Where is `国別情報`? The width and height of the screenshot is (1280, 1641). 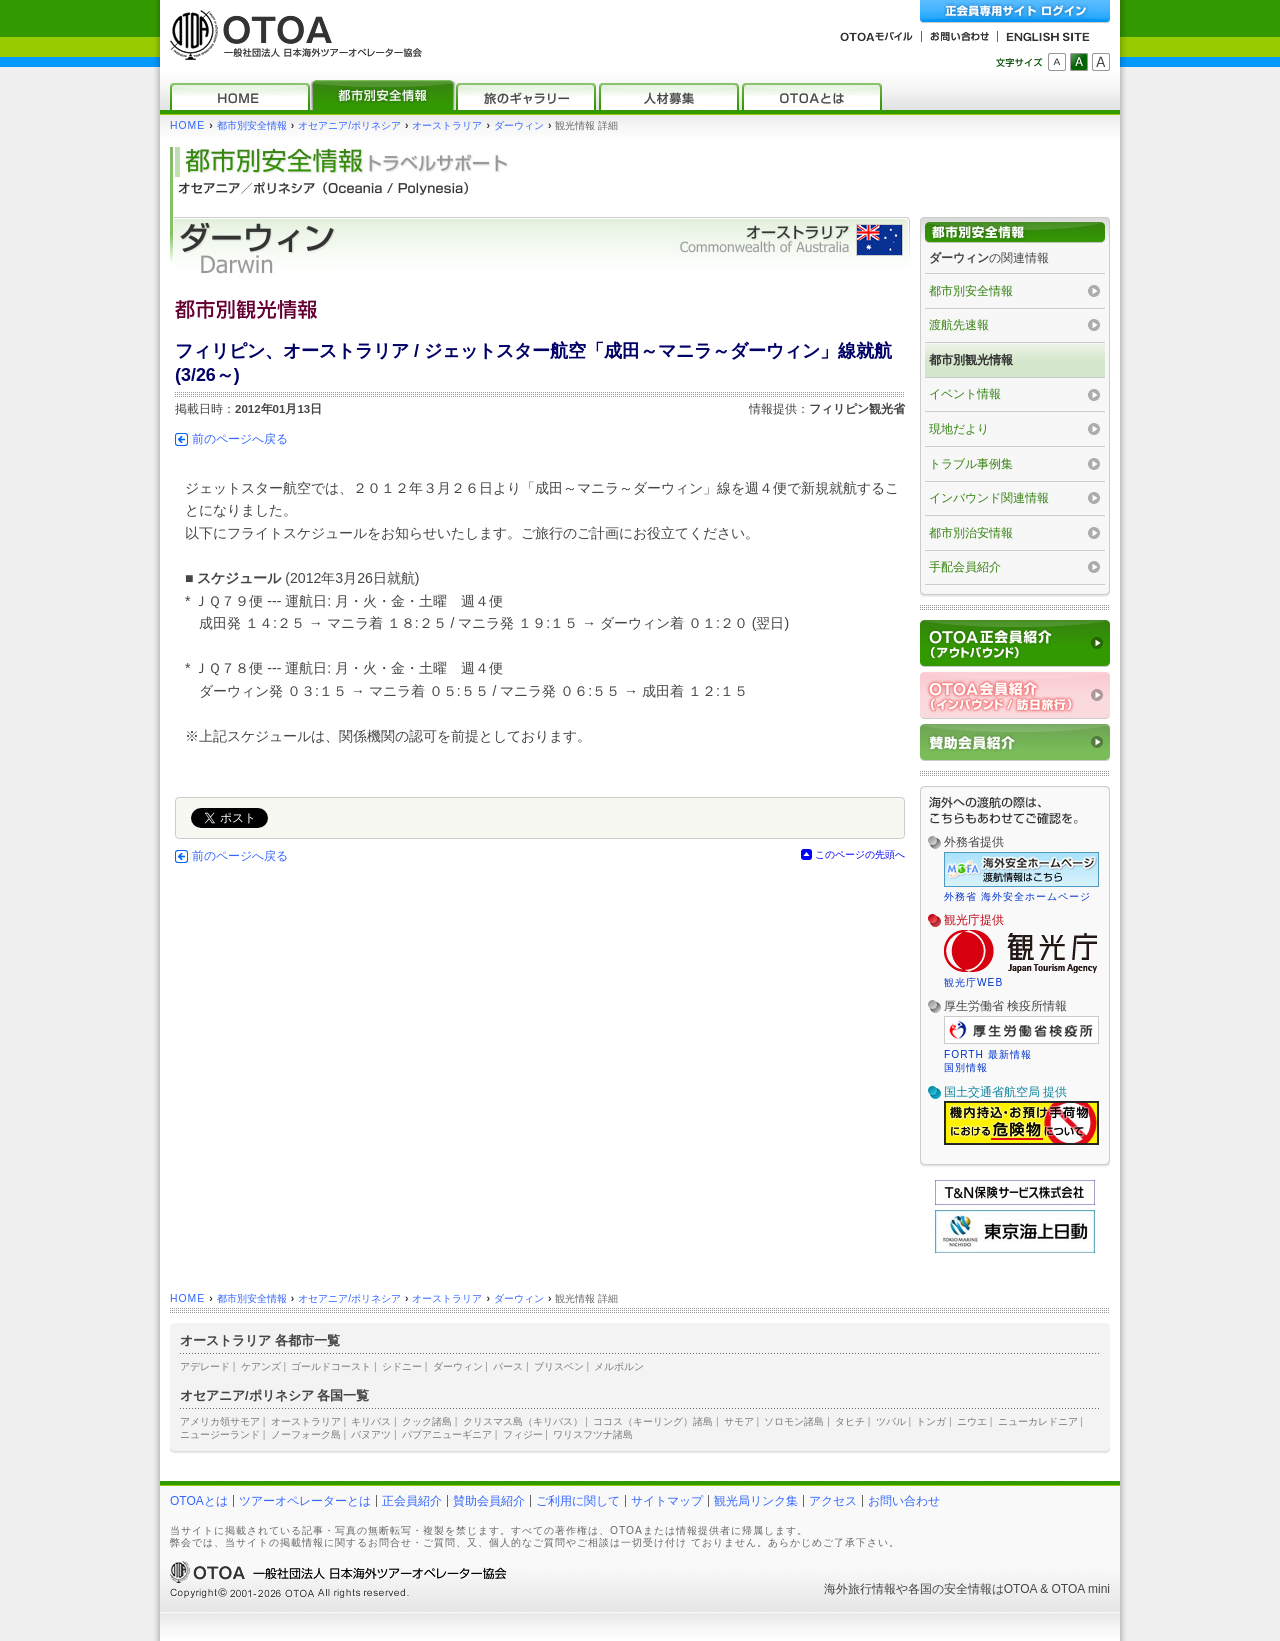 国別情報 is located at coordinates (966, 1067).